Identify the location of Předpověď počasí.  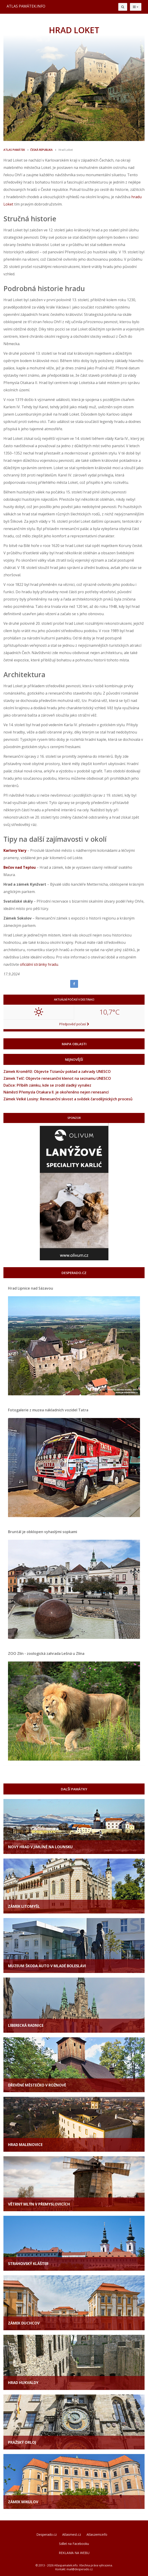
(74, 1024).